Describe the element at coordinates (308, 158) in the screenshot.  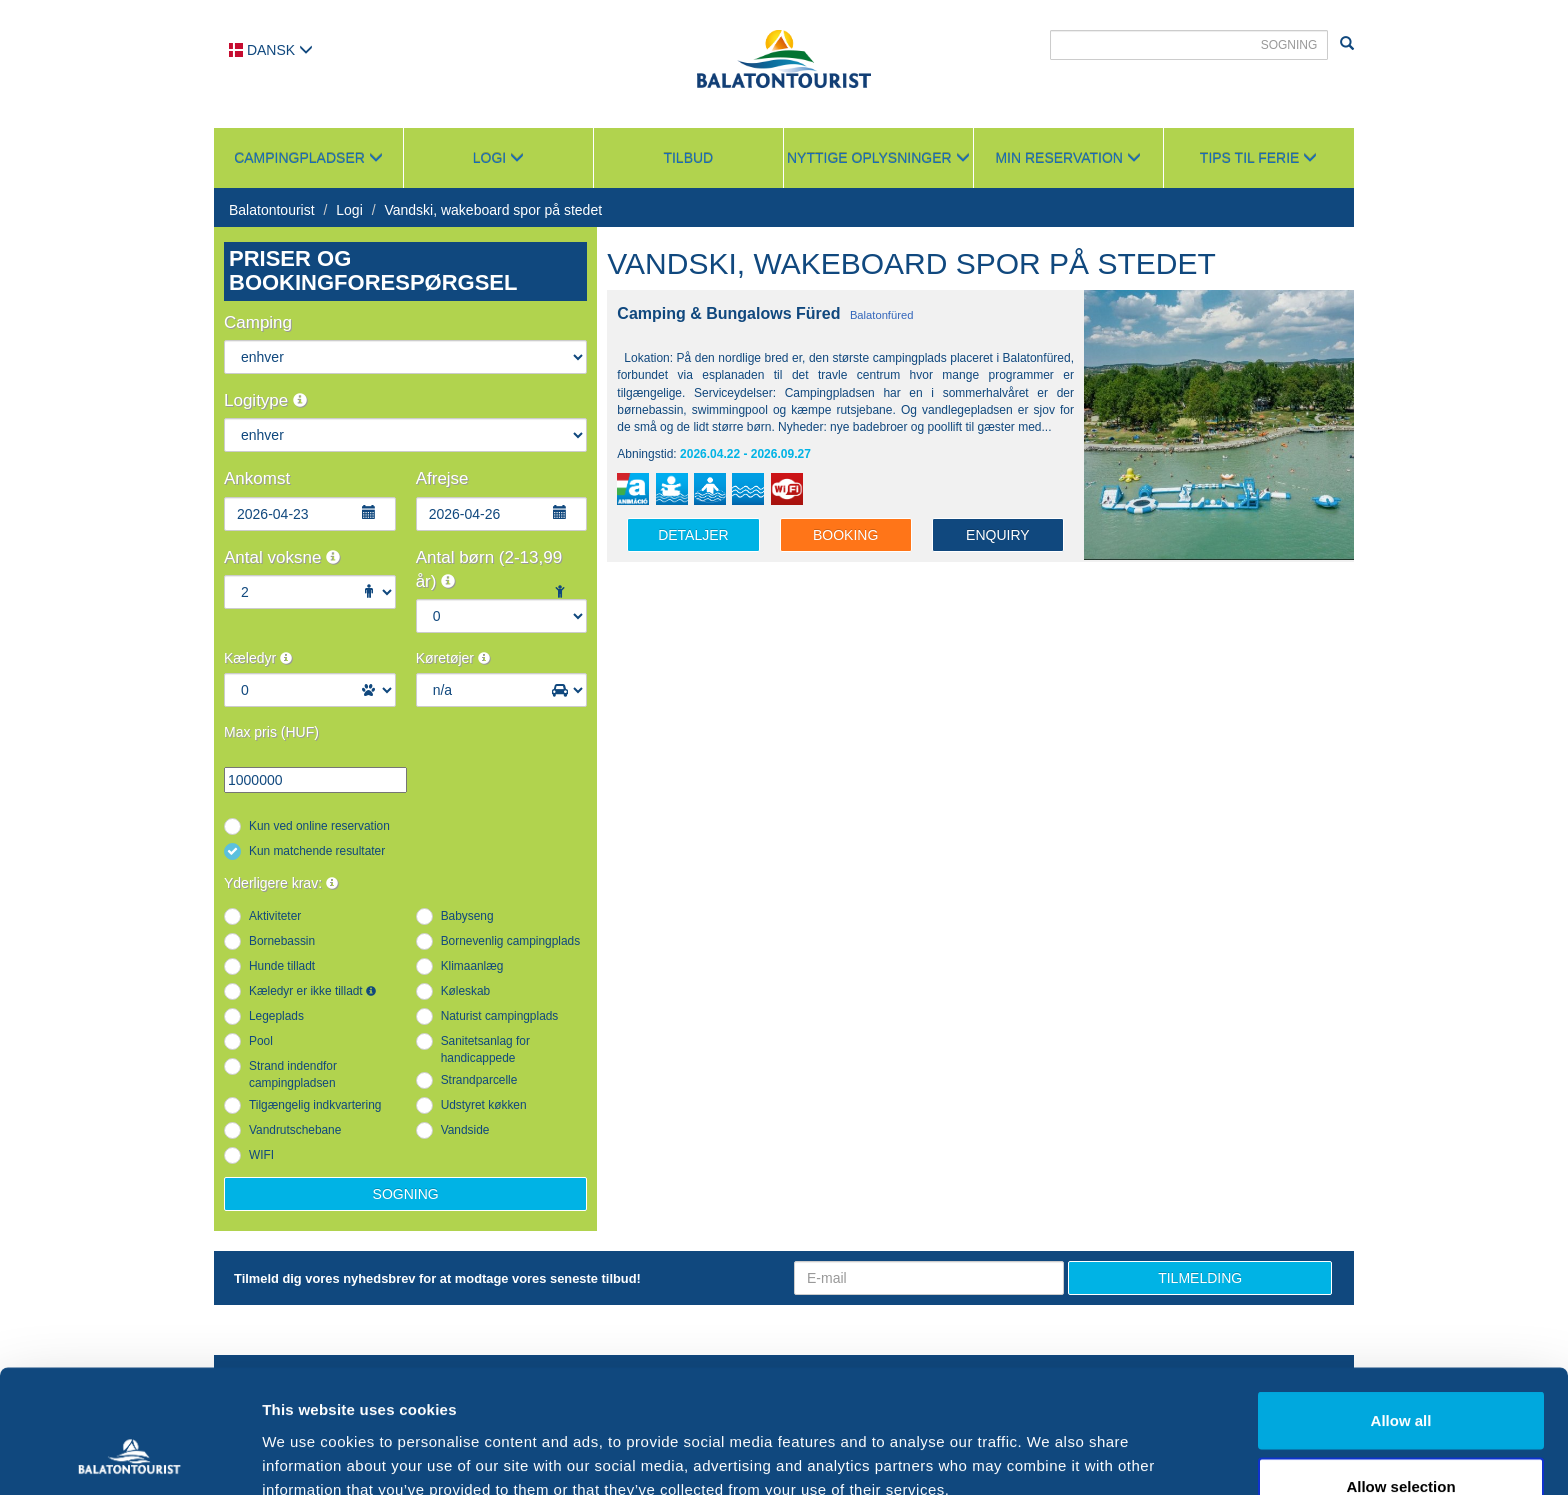
I see `Campingpladser [button]` at that location.